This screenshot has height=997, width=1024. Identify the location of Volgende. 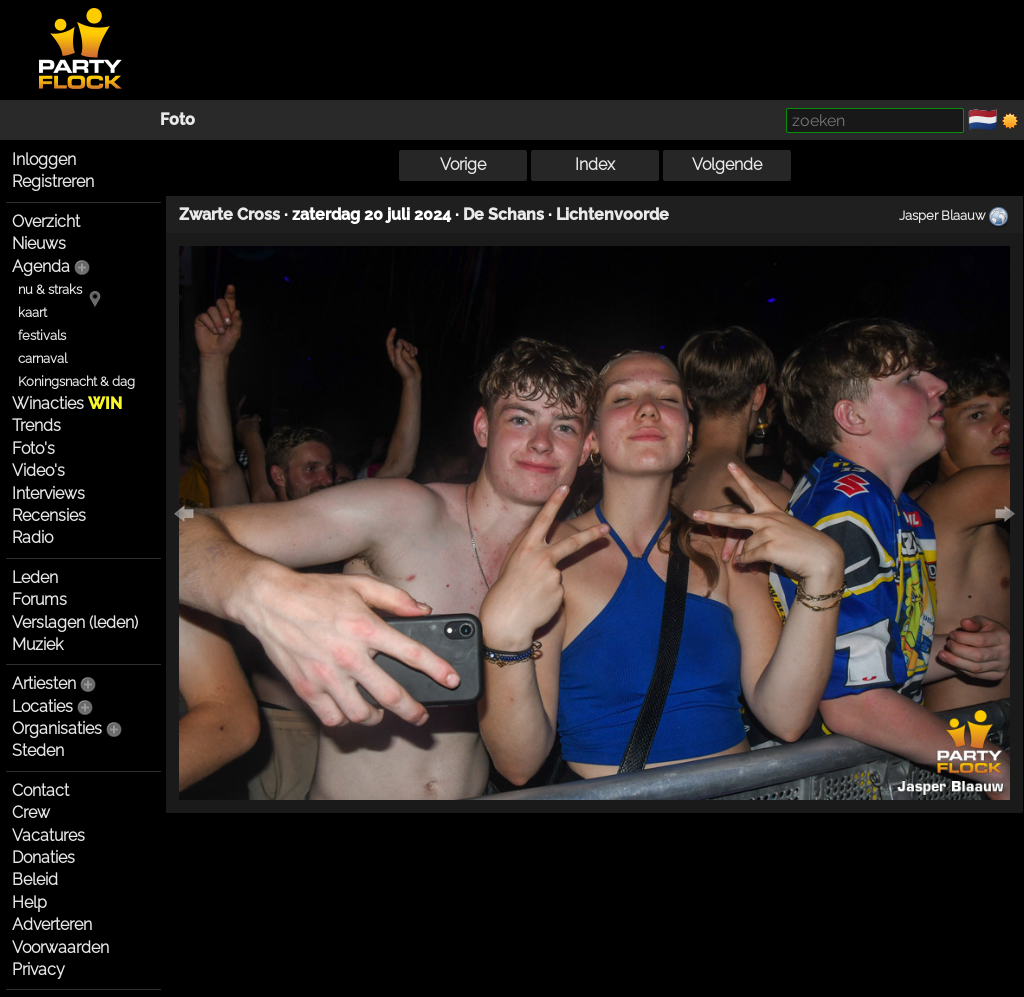
(727, 164).